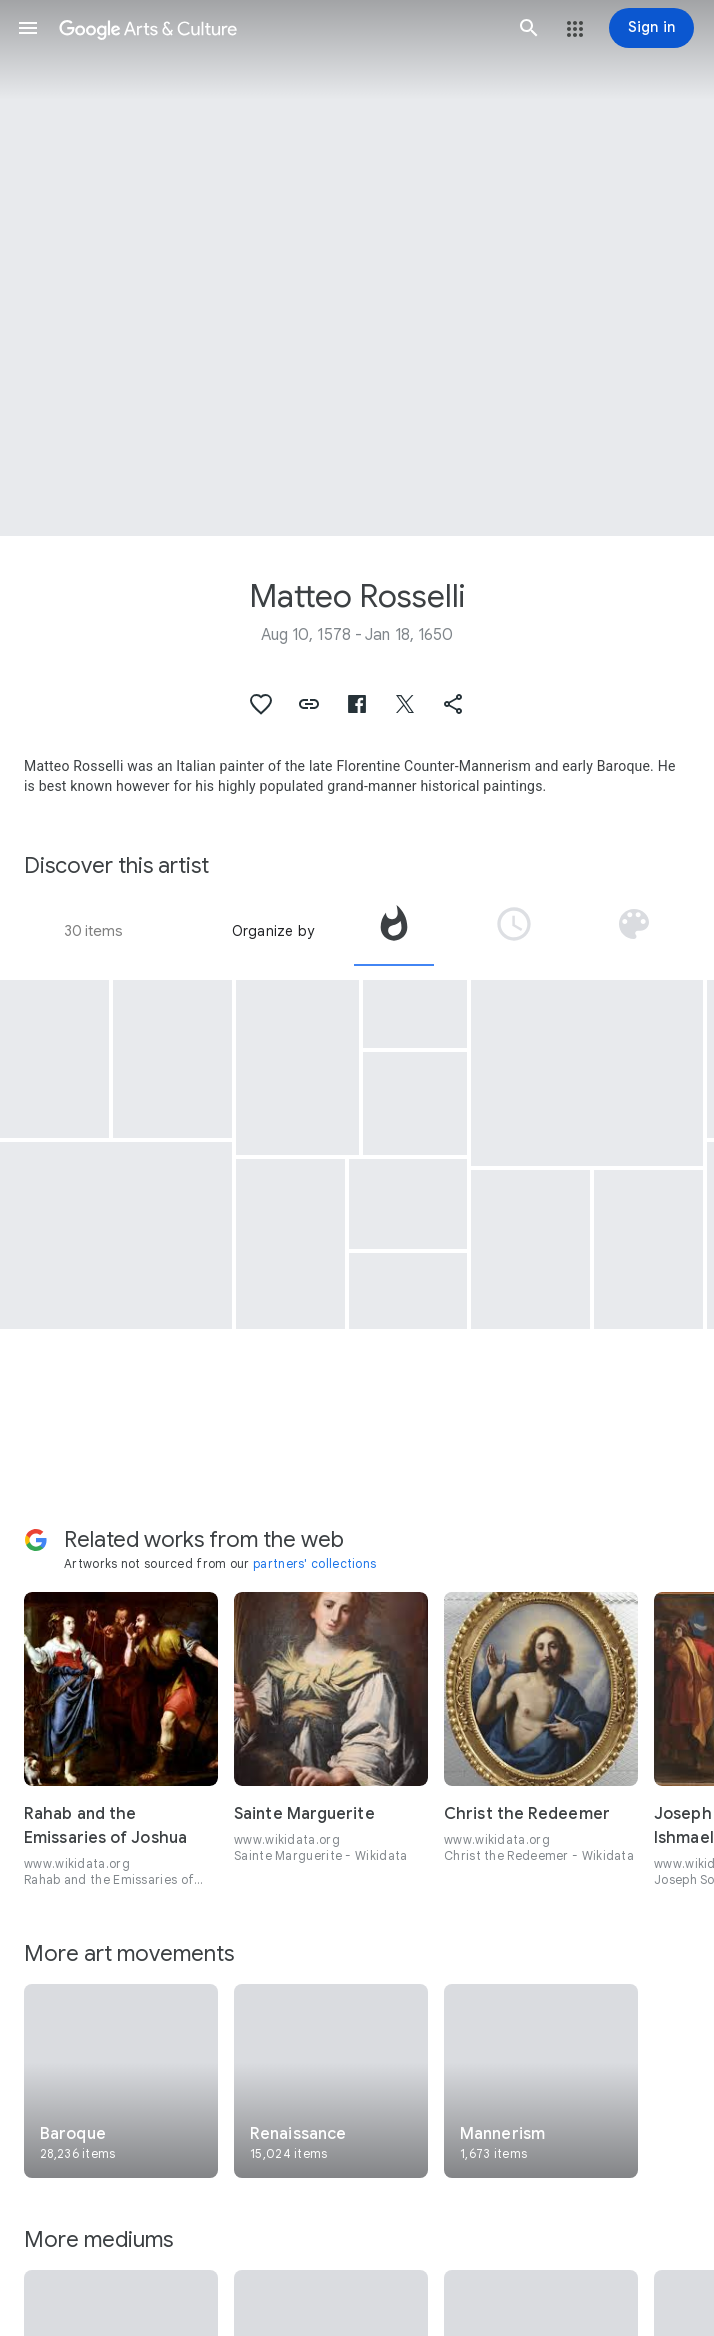  What do you see at coordinates (651, 28) in the screenshot?
I see `[Sign in]` at bounding box center [651, 28].